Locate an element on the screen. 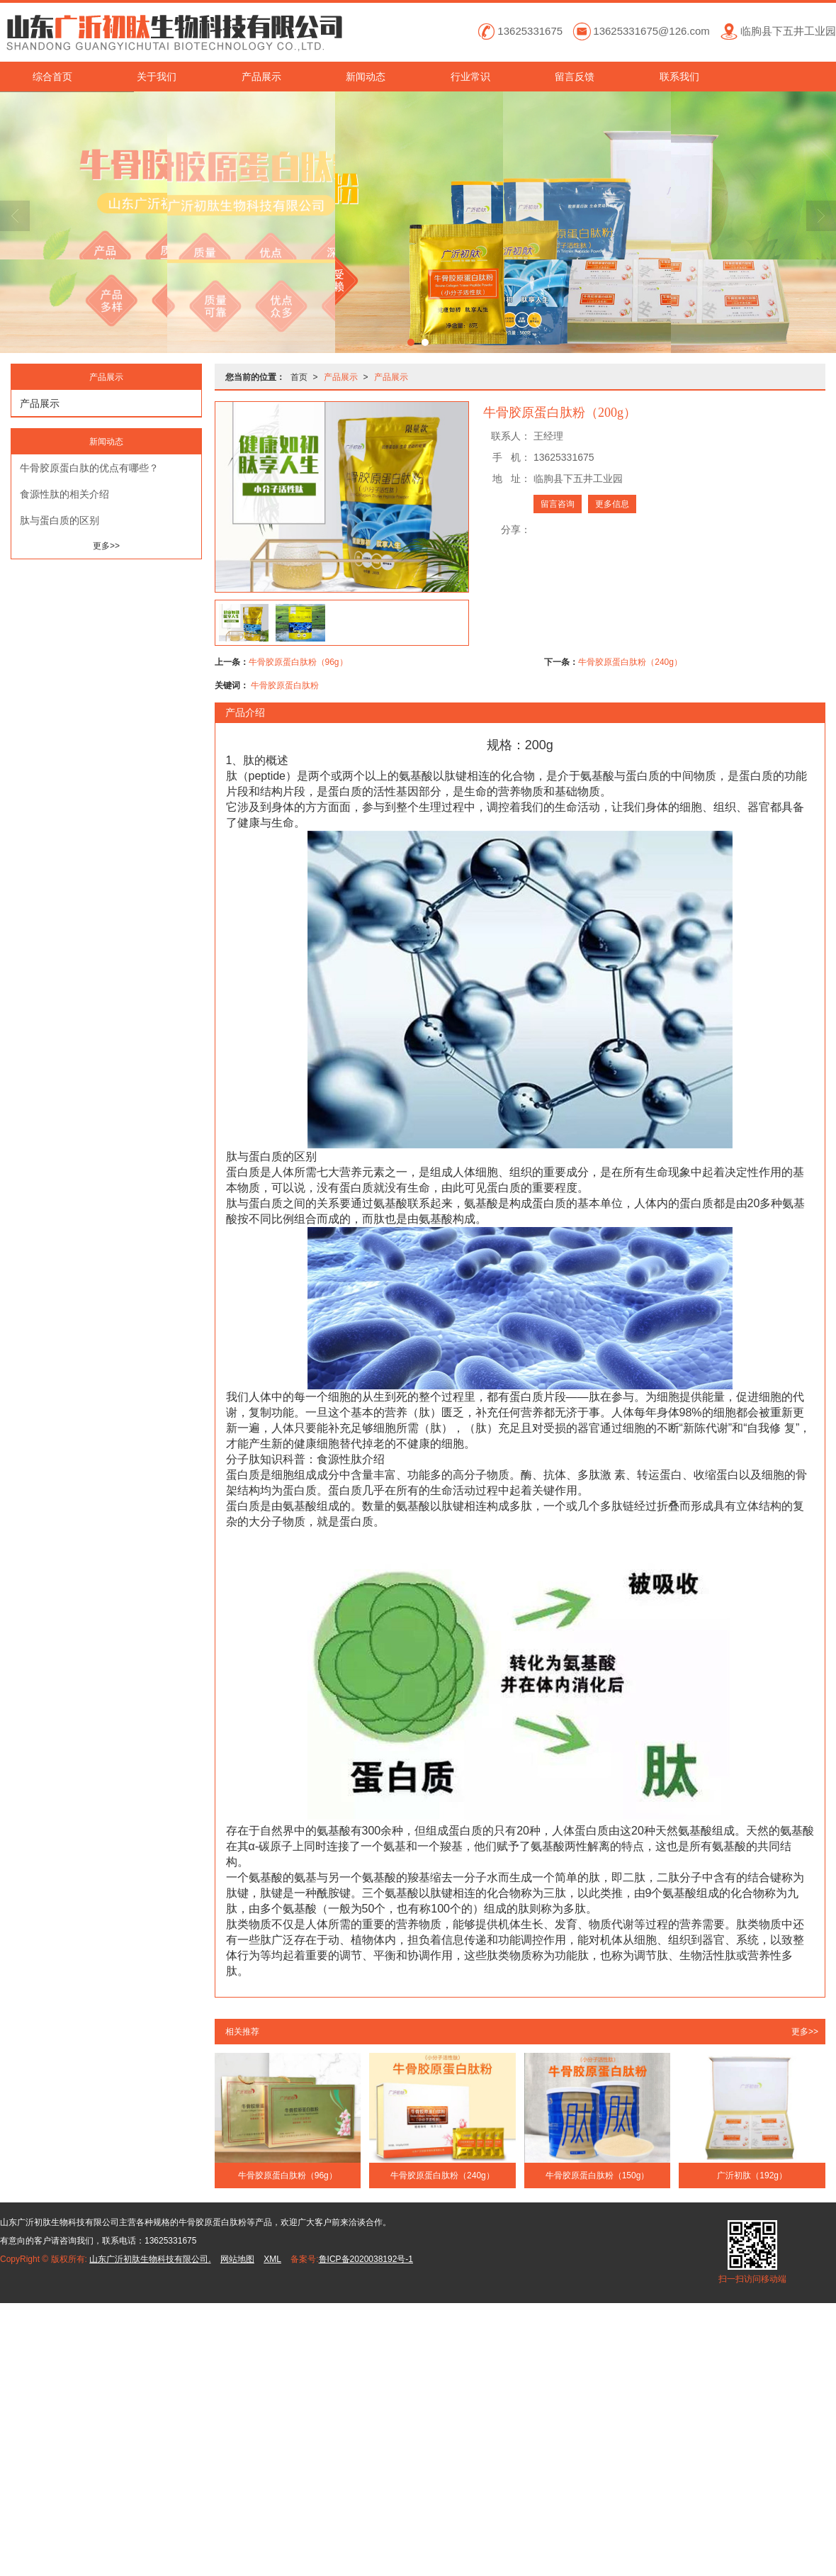  行业常识 is located at coordinates (470, 76).